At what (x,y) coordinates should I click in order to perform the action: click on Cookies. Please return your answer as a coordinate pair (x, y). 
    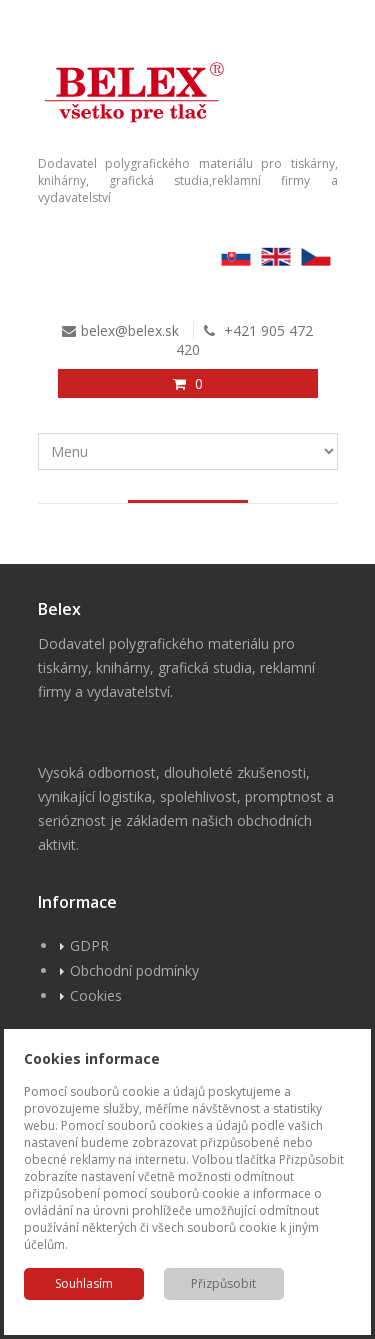
    Looking at the image, I should click on (96, 995).